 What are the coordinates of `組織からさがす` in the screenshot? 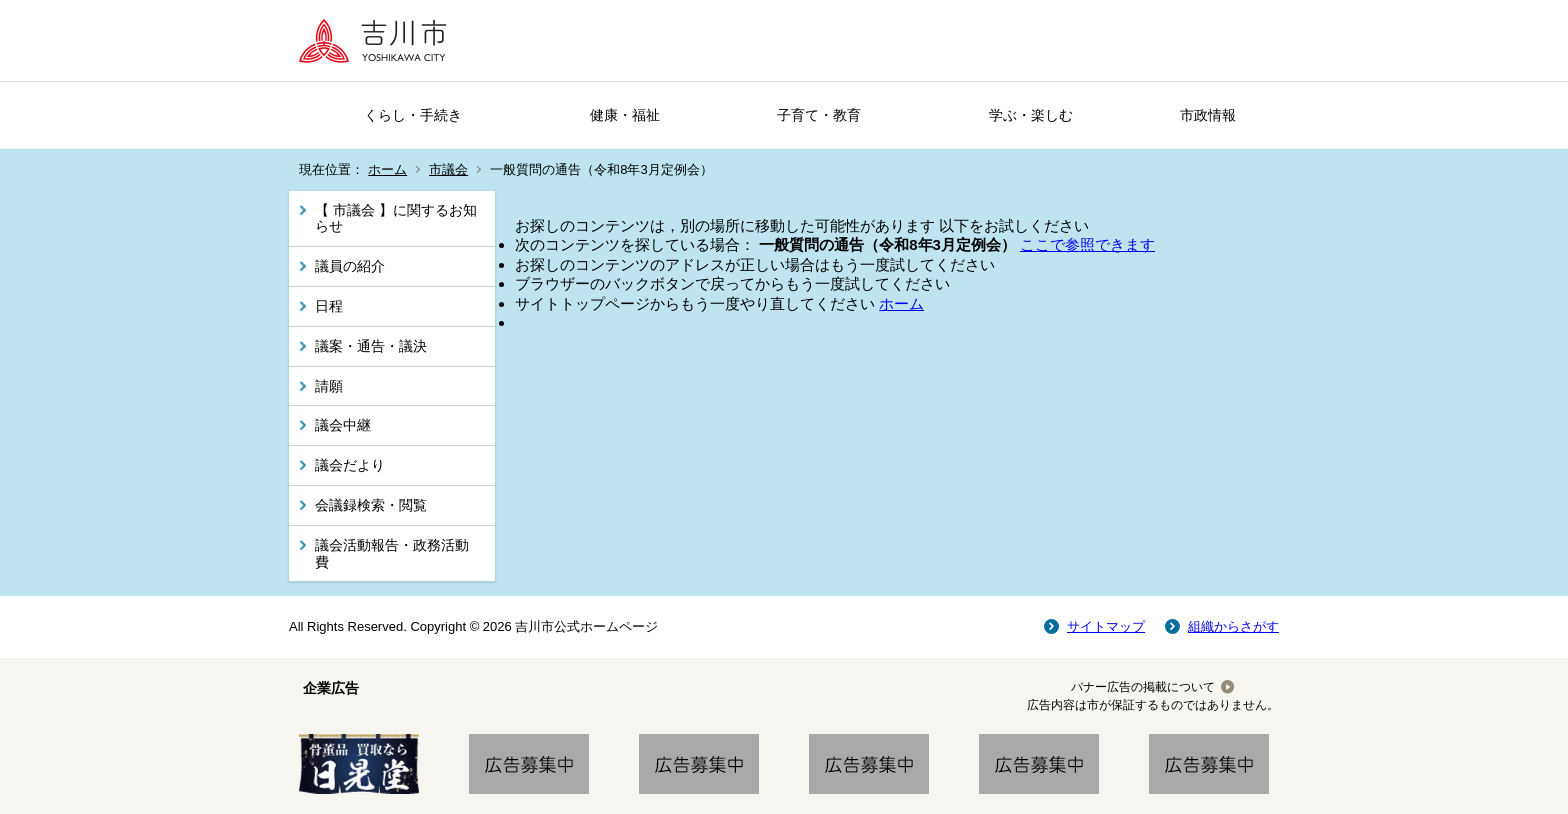 It's located at (1233, 626).